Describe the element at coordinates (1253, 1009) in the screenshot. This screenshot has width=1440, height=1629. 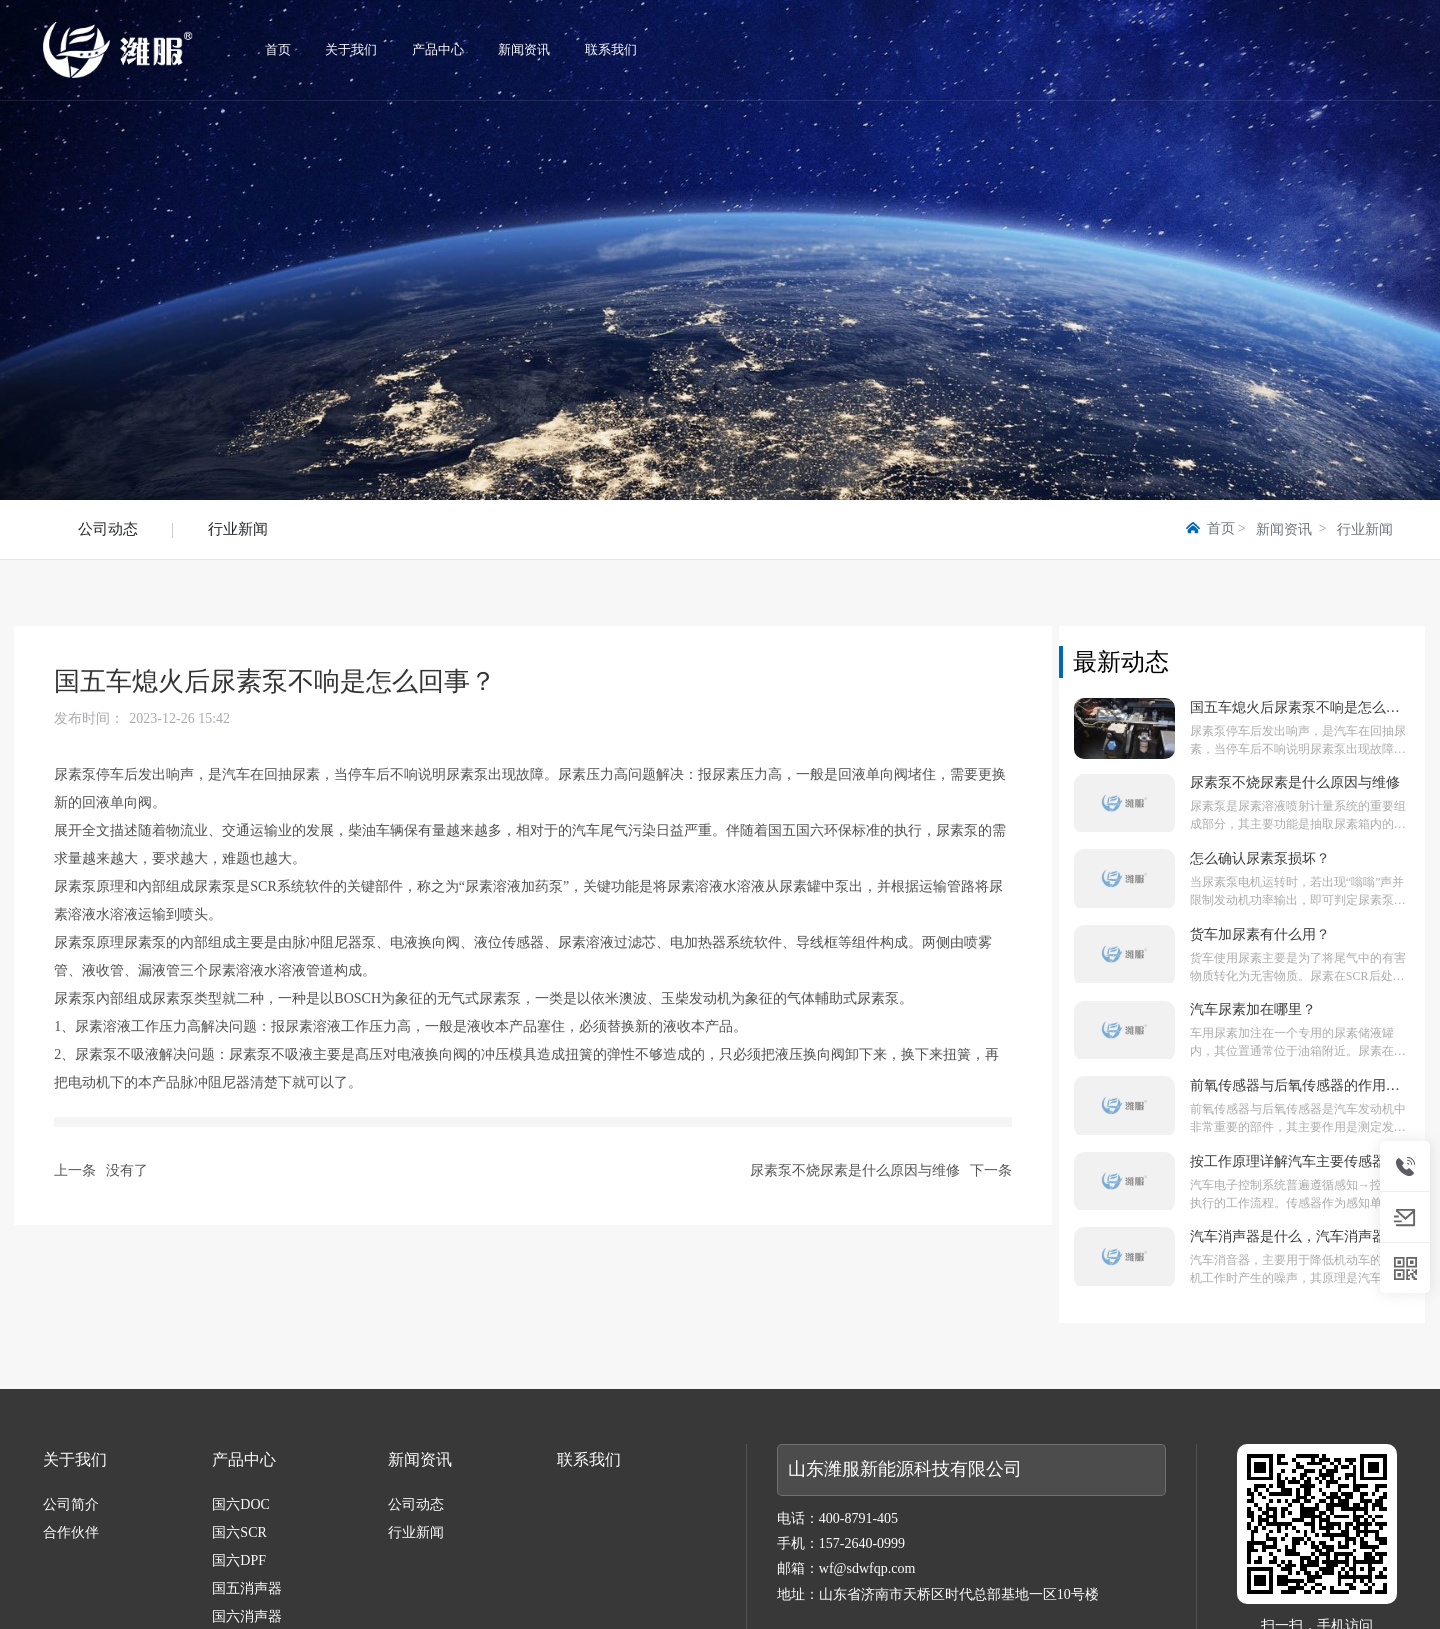
I see `汽车尿素加在哪里？` at that location.